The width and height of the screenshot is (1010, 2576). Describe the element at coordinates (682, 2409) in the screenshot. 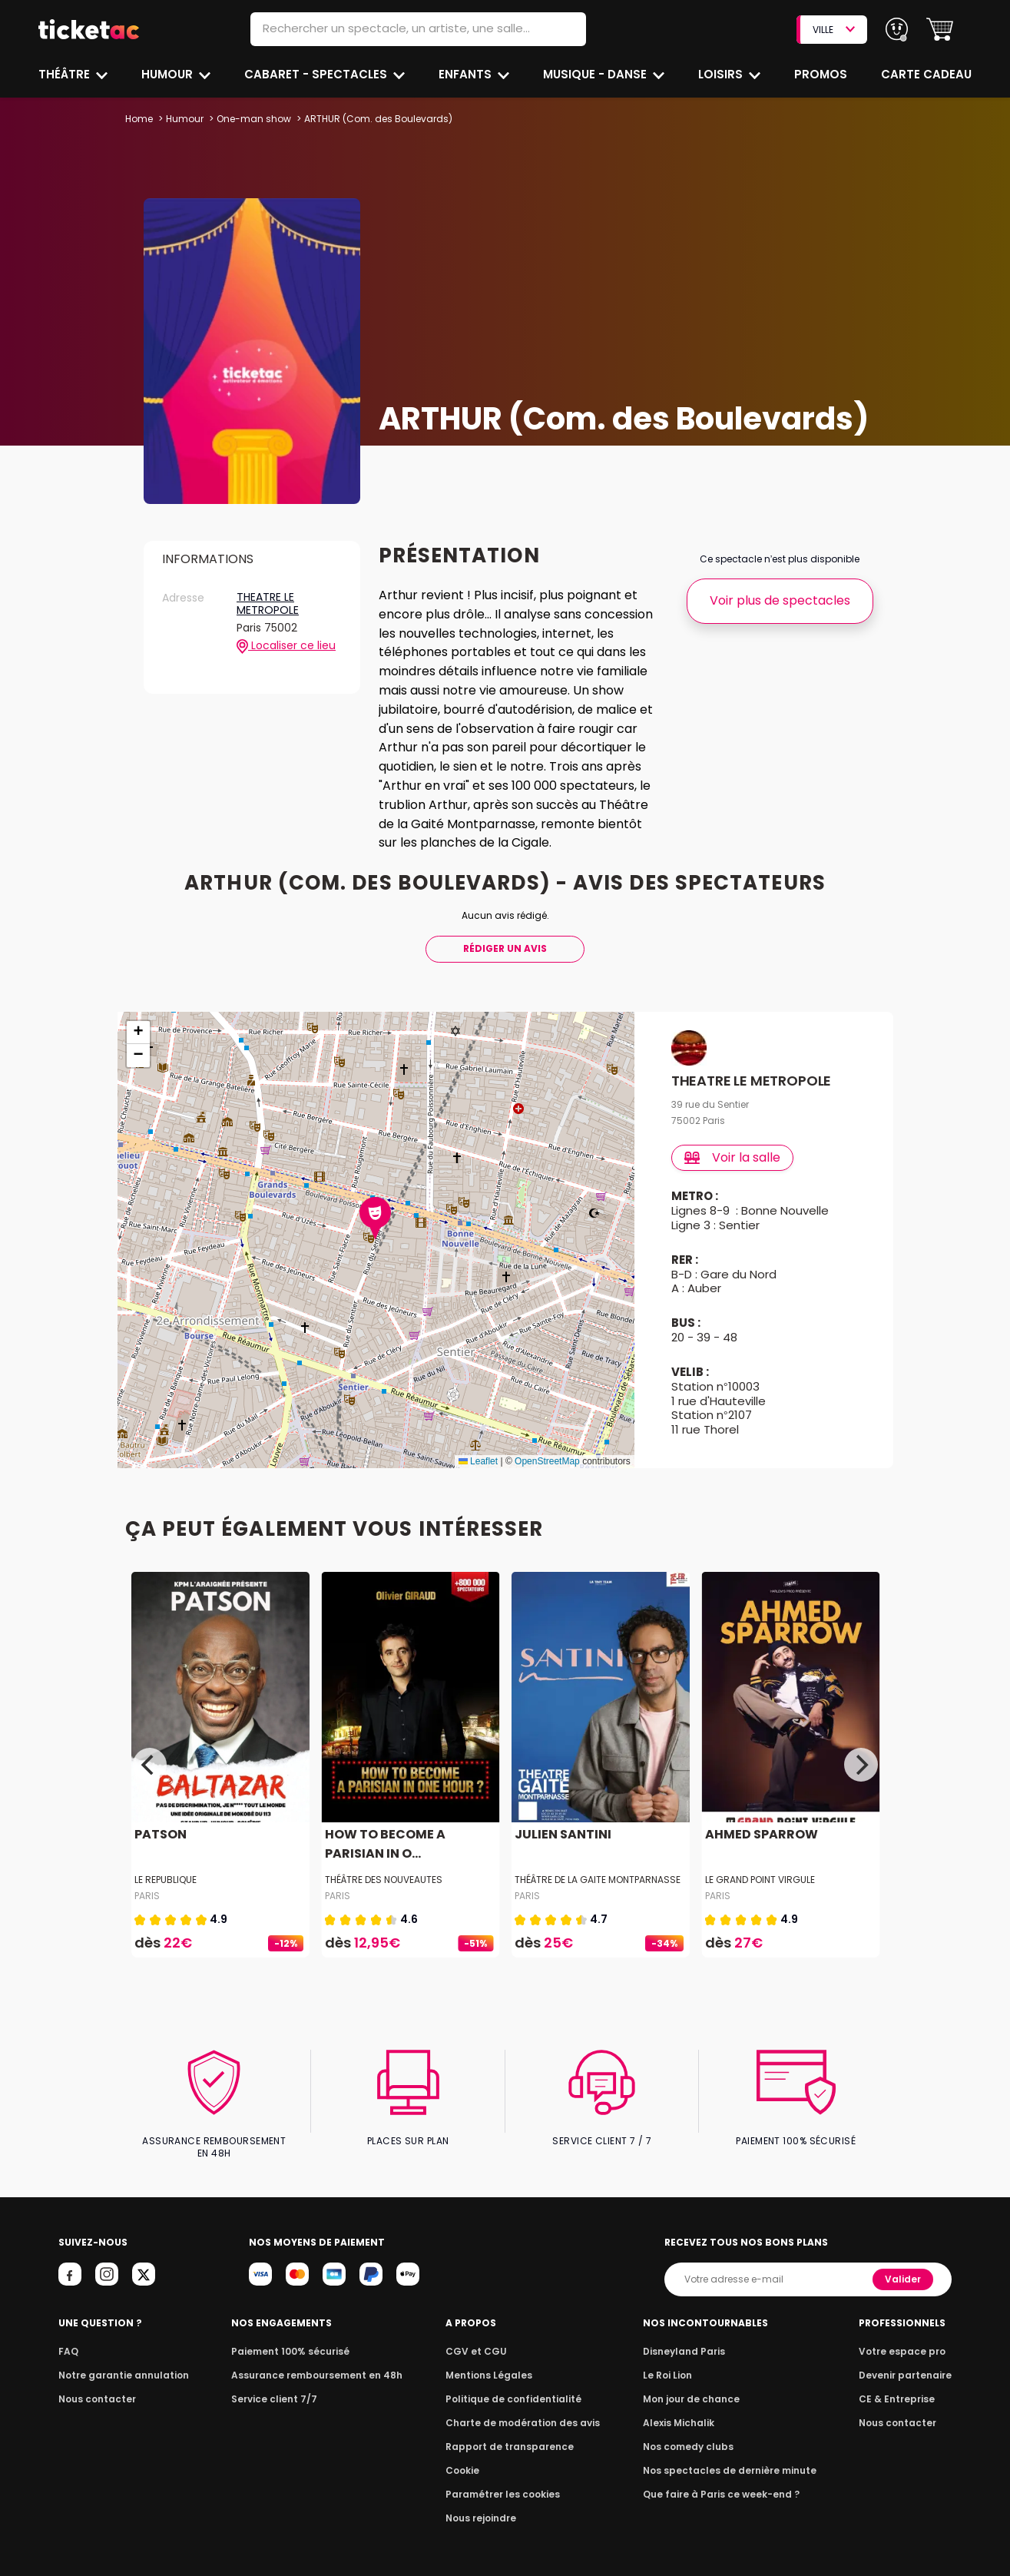

I see `Alexis Michalik` at that location.